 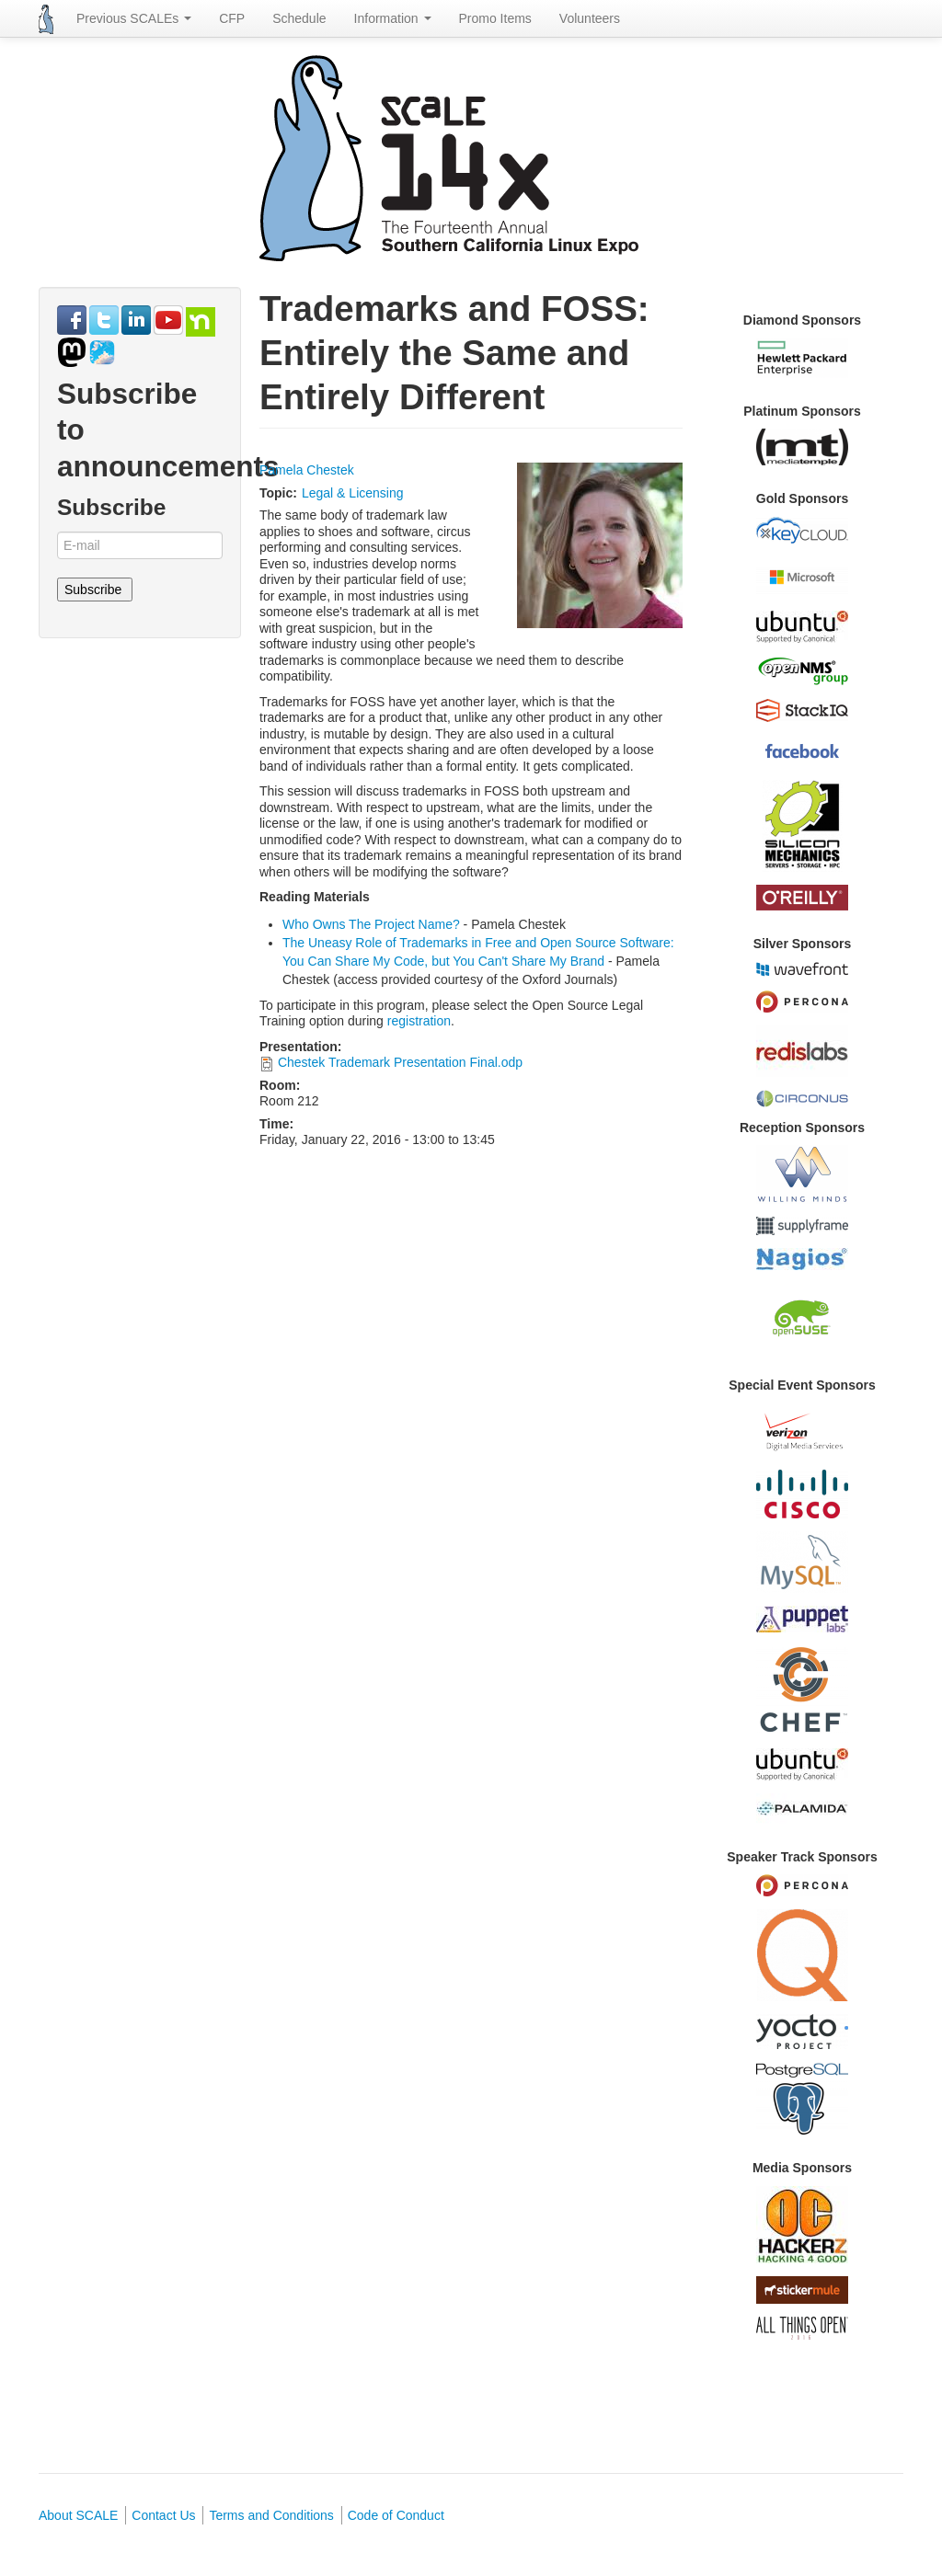 I want to click on Contact Us, so click(x=163, y=2515).